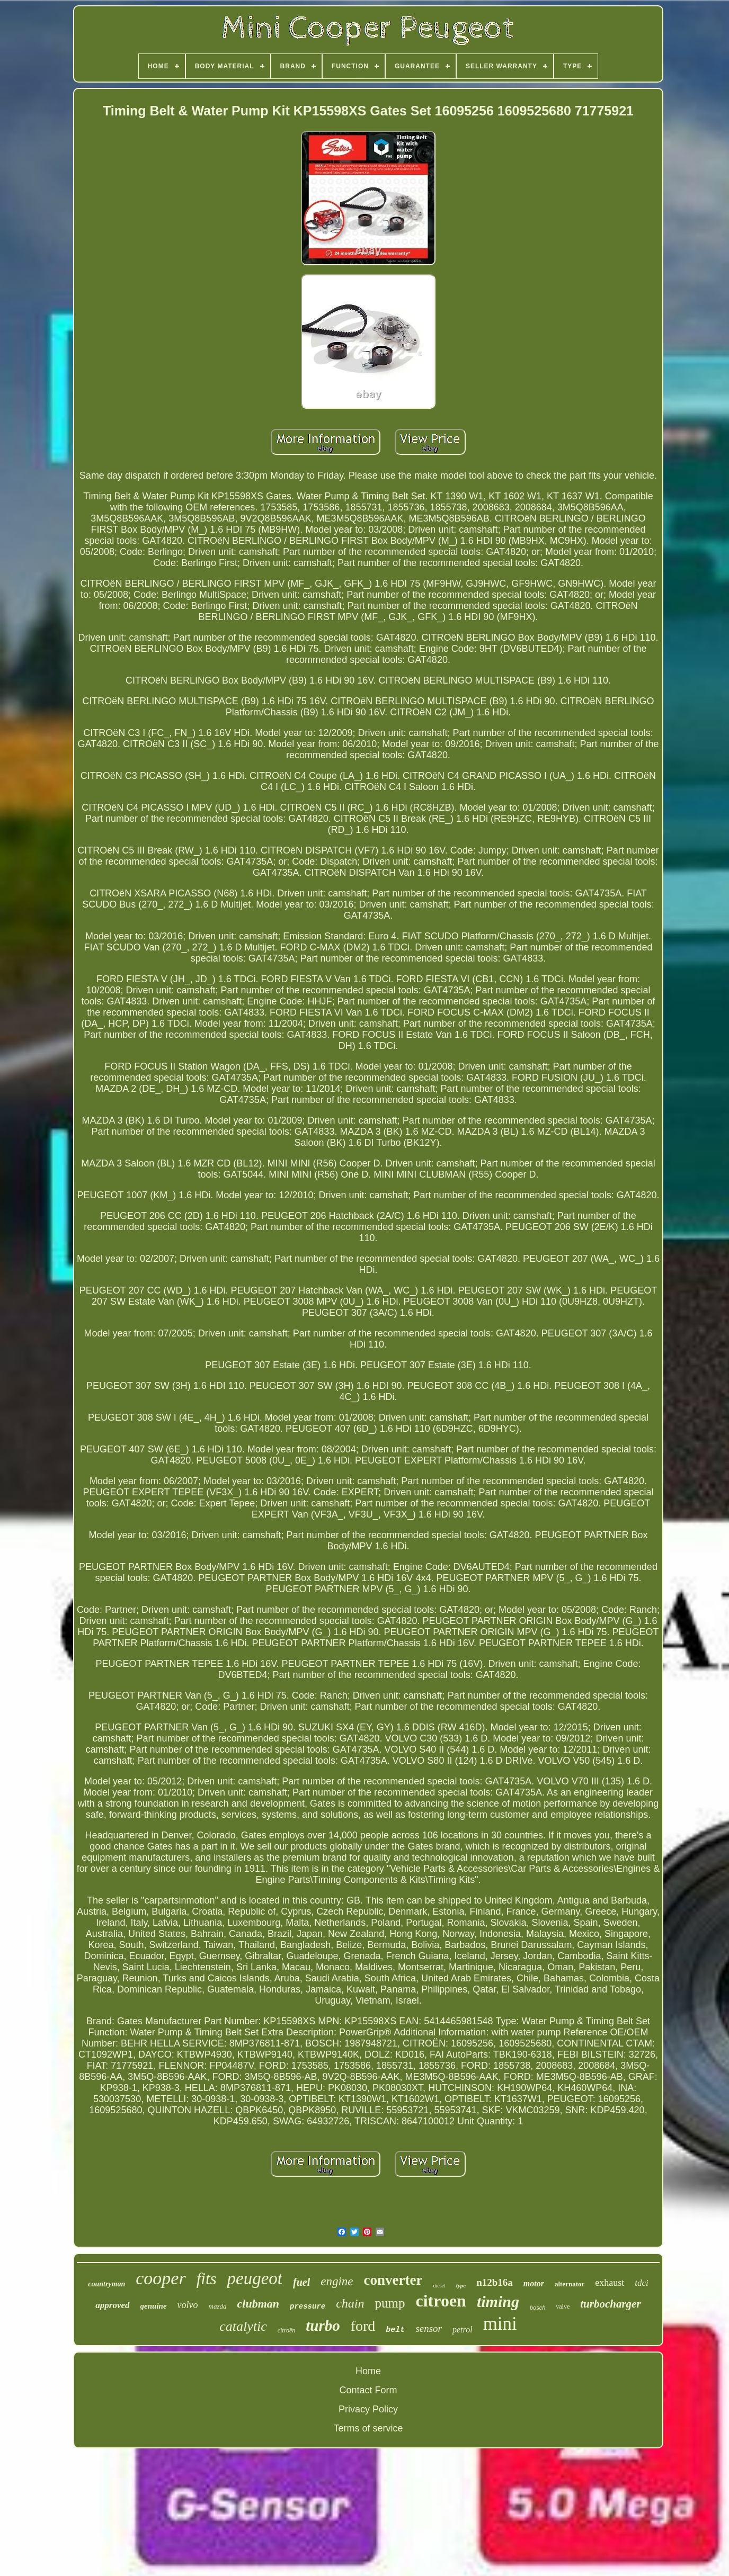 This screenshot has height=2576, width=729. What do you see at coordinates (500, 2323) in the screenshot?
I see `mini` at bounding box center [500, 2323].